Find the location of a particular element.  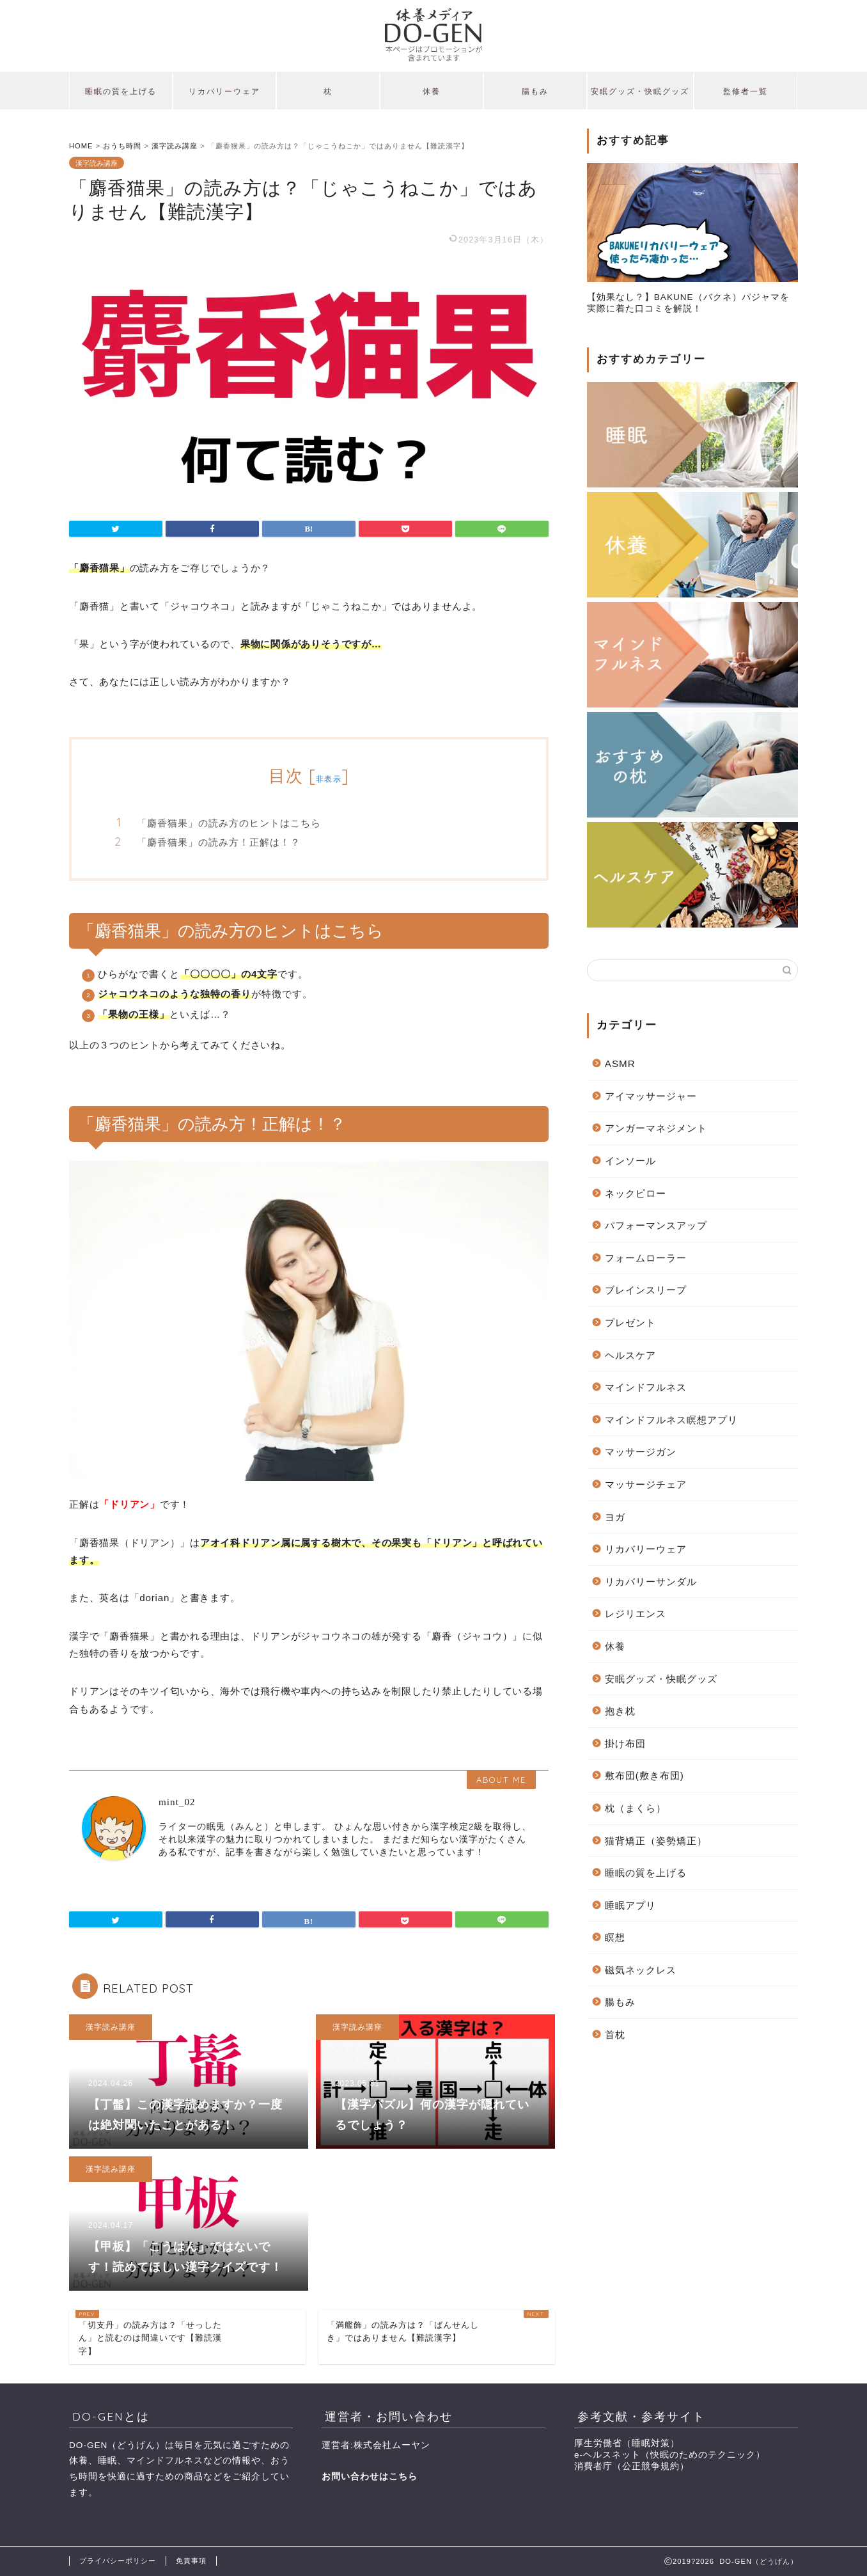

枕（まくら） is located at coordinates (635, 1808).